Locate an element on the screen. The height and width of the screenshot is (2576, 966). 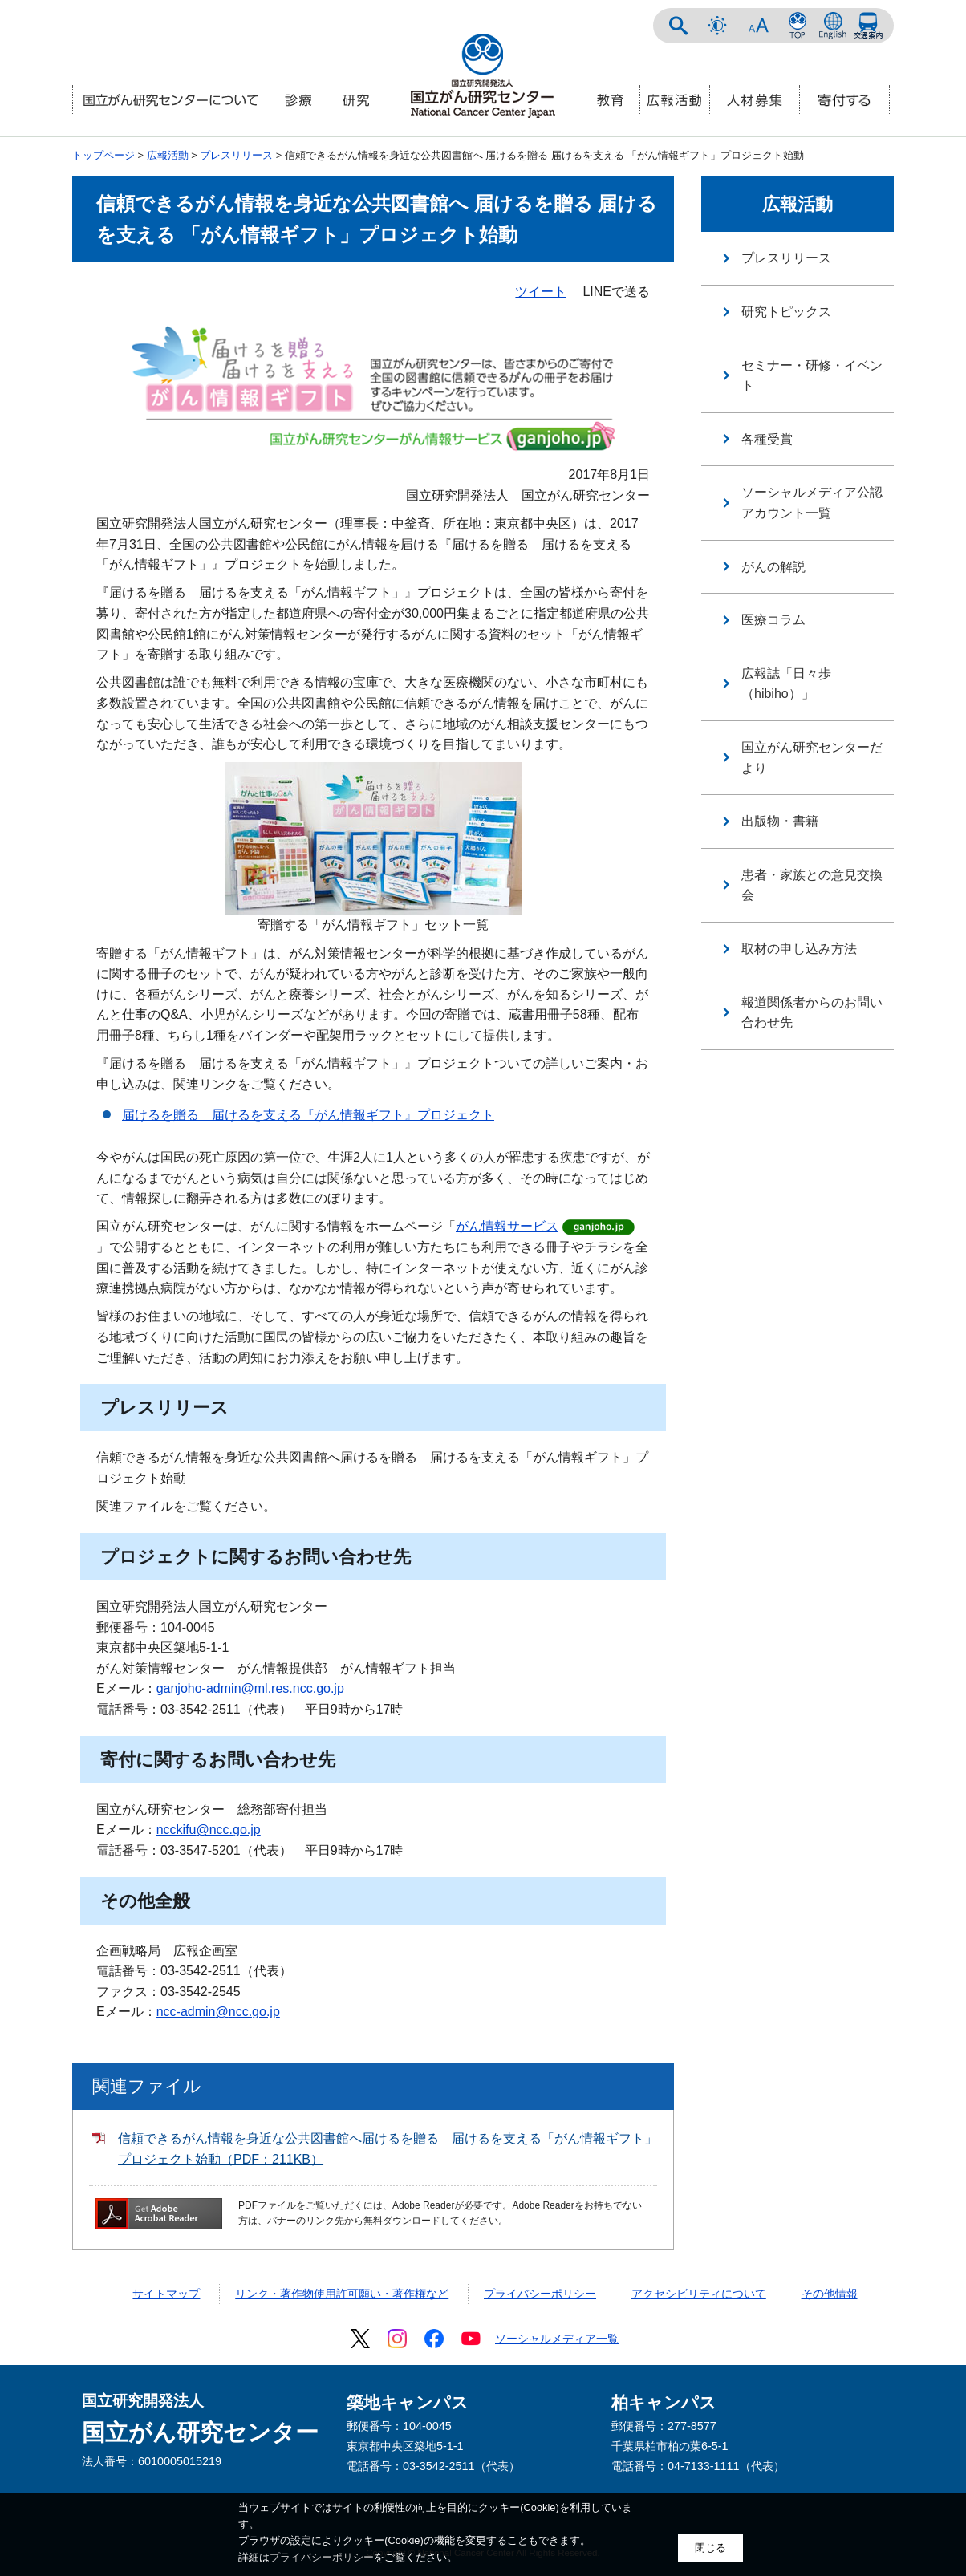
研究トピックス is located at coordinates (786, 311).